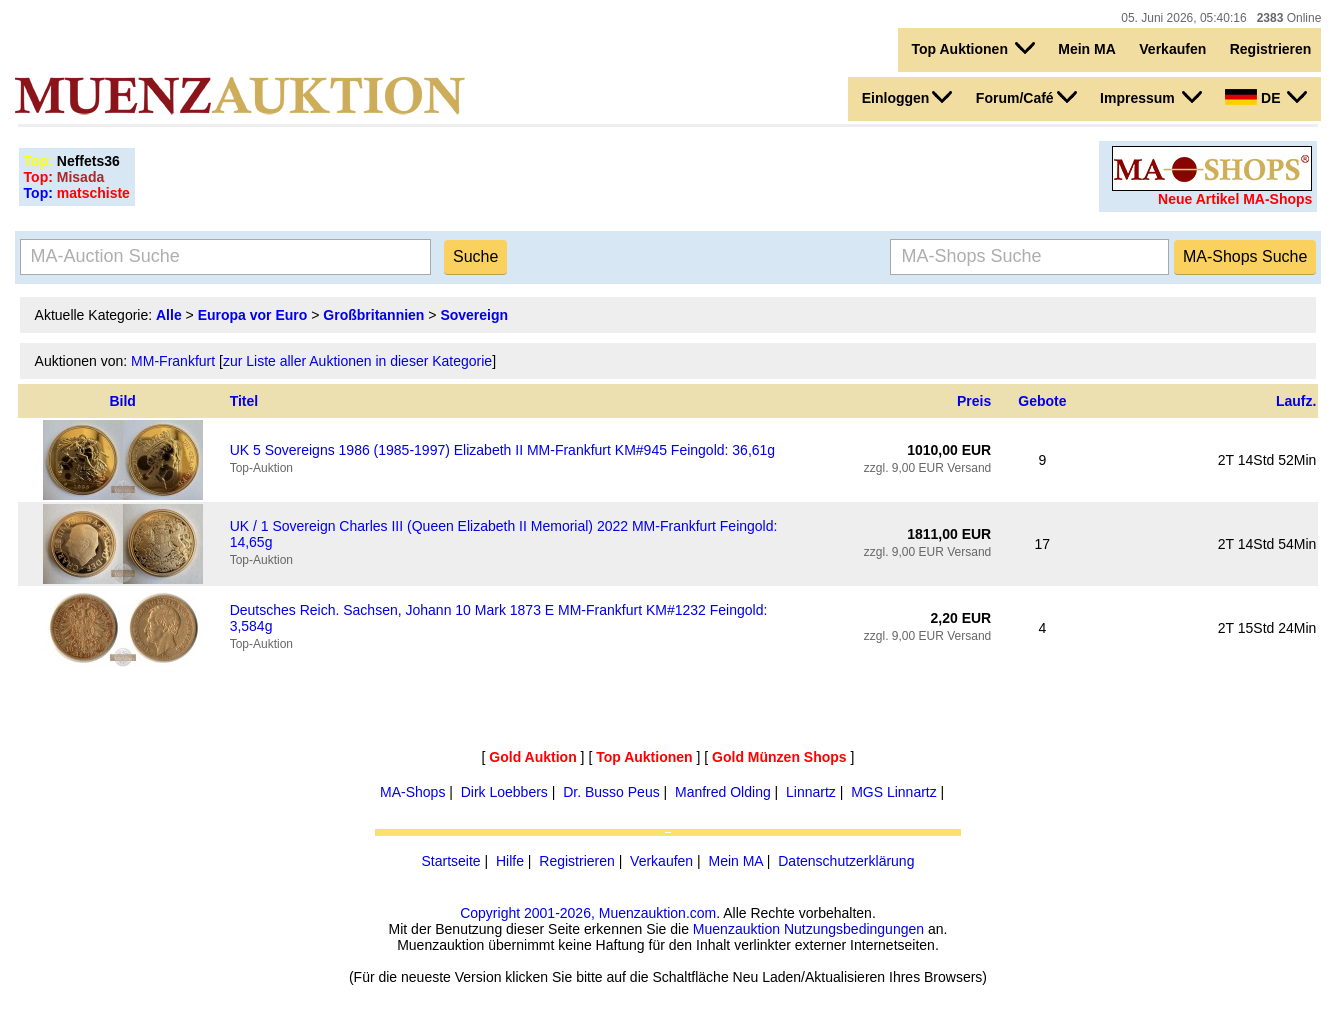 The width and height of the screenshot is (1336, 1012). Describe the element at coordinates (588, 913) in the screenshot. I see `Copyright 2001-2026, Muenzauktion.com` at that location.